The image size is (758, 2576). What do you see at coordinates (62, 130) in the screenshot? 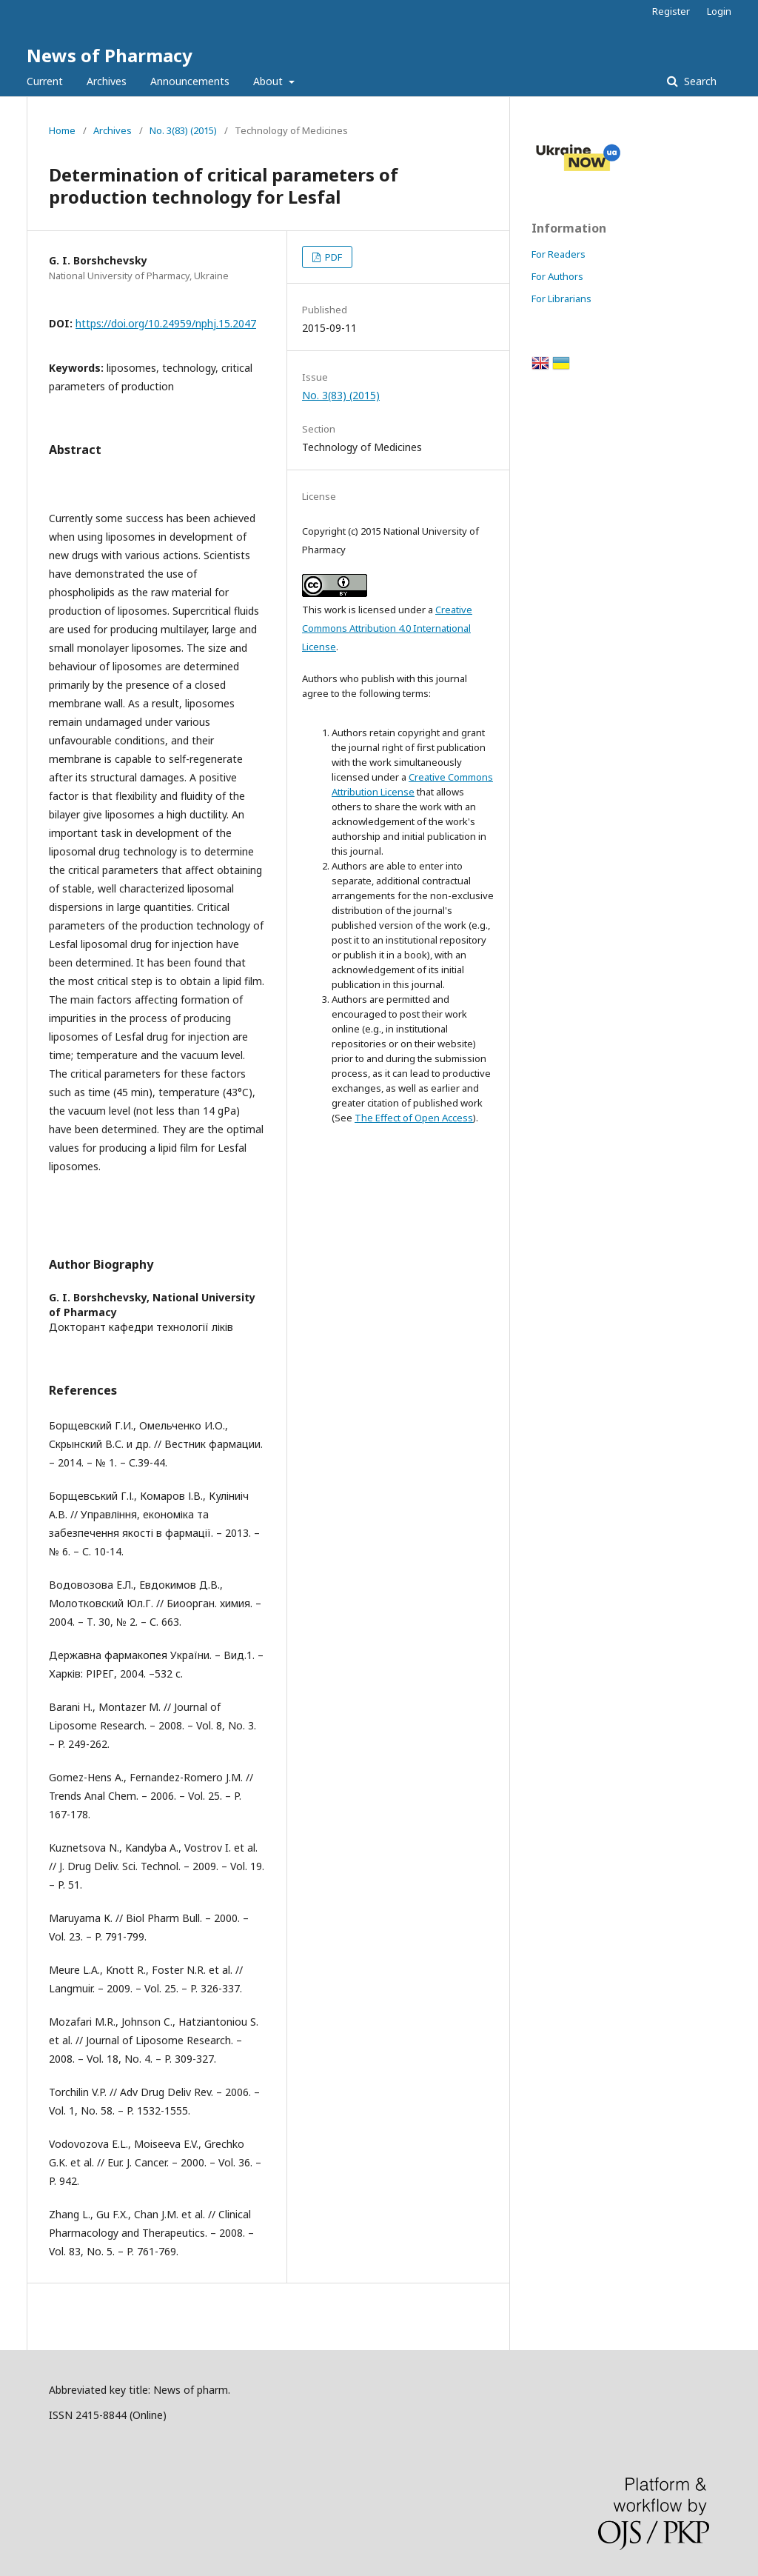
I see `Home` at bounding box center [62, 130].